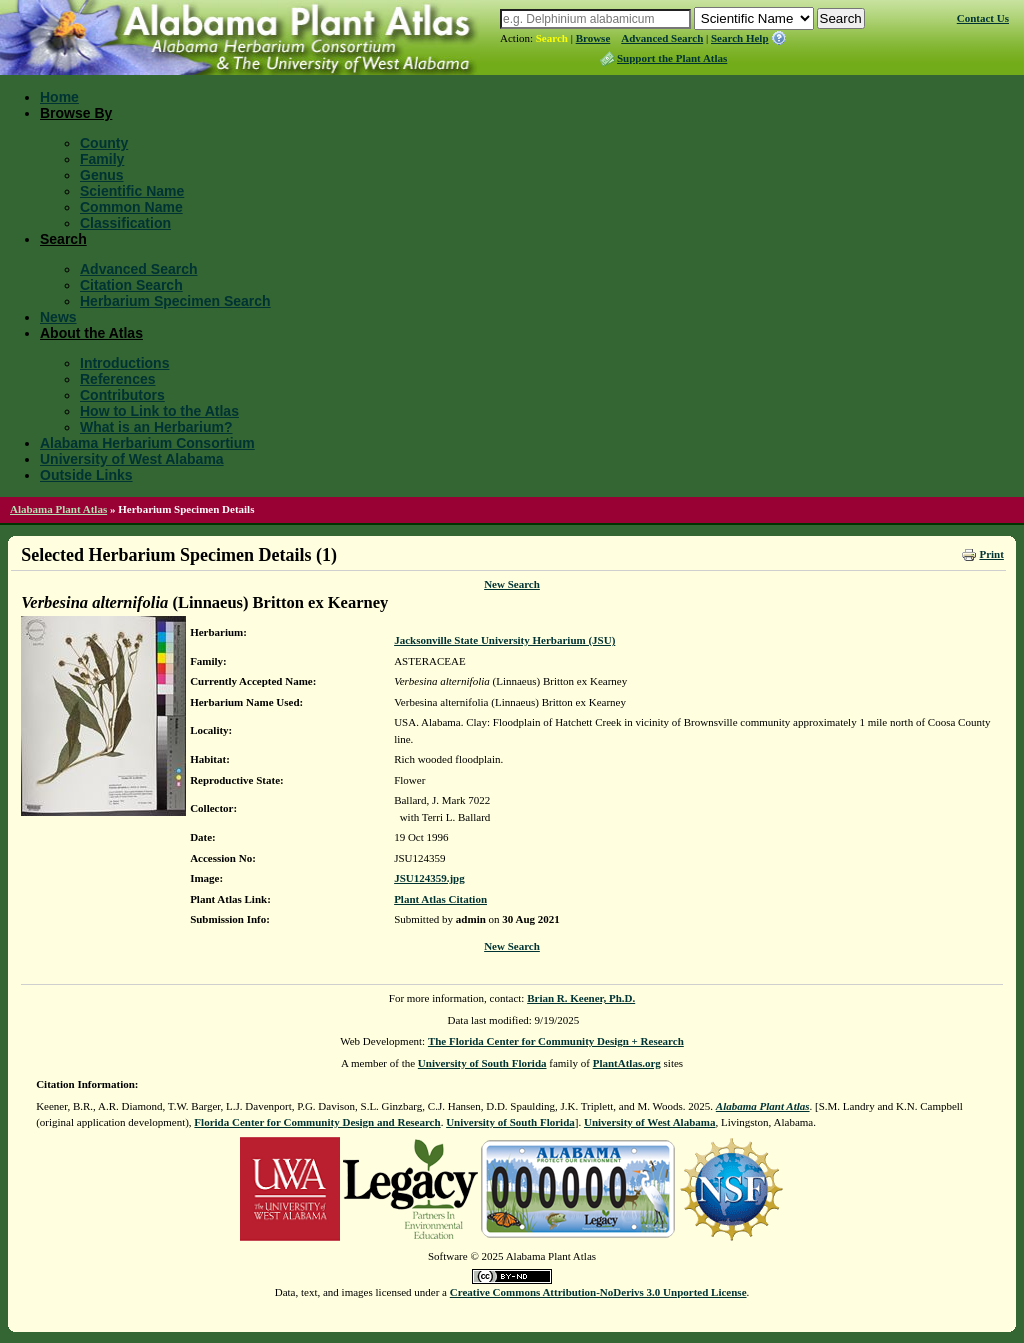  What do you see at coordinates (662, 38) in the screenshot?
I see `Advanced Search` at bounding box center [662, 38].